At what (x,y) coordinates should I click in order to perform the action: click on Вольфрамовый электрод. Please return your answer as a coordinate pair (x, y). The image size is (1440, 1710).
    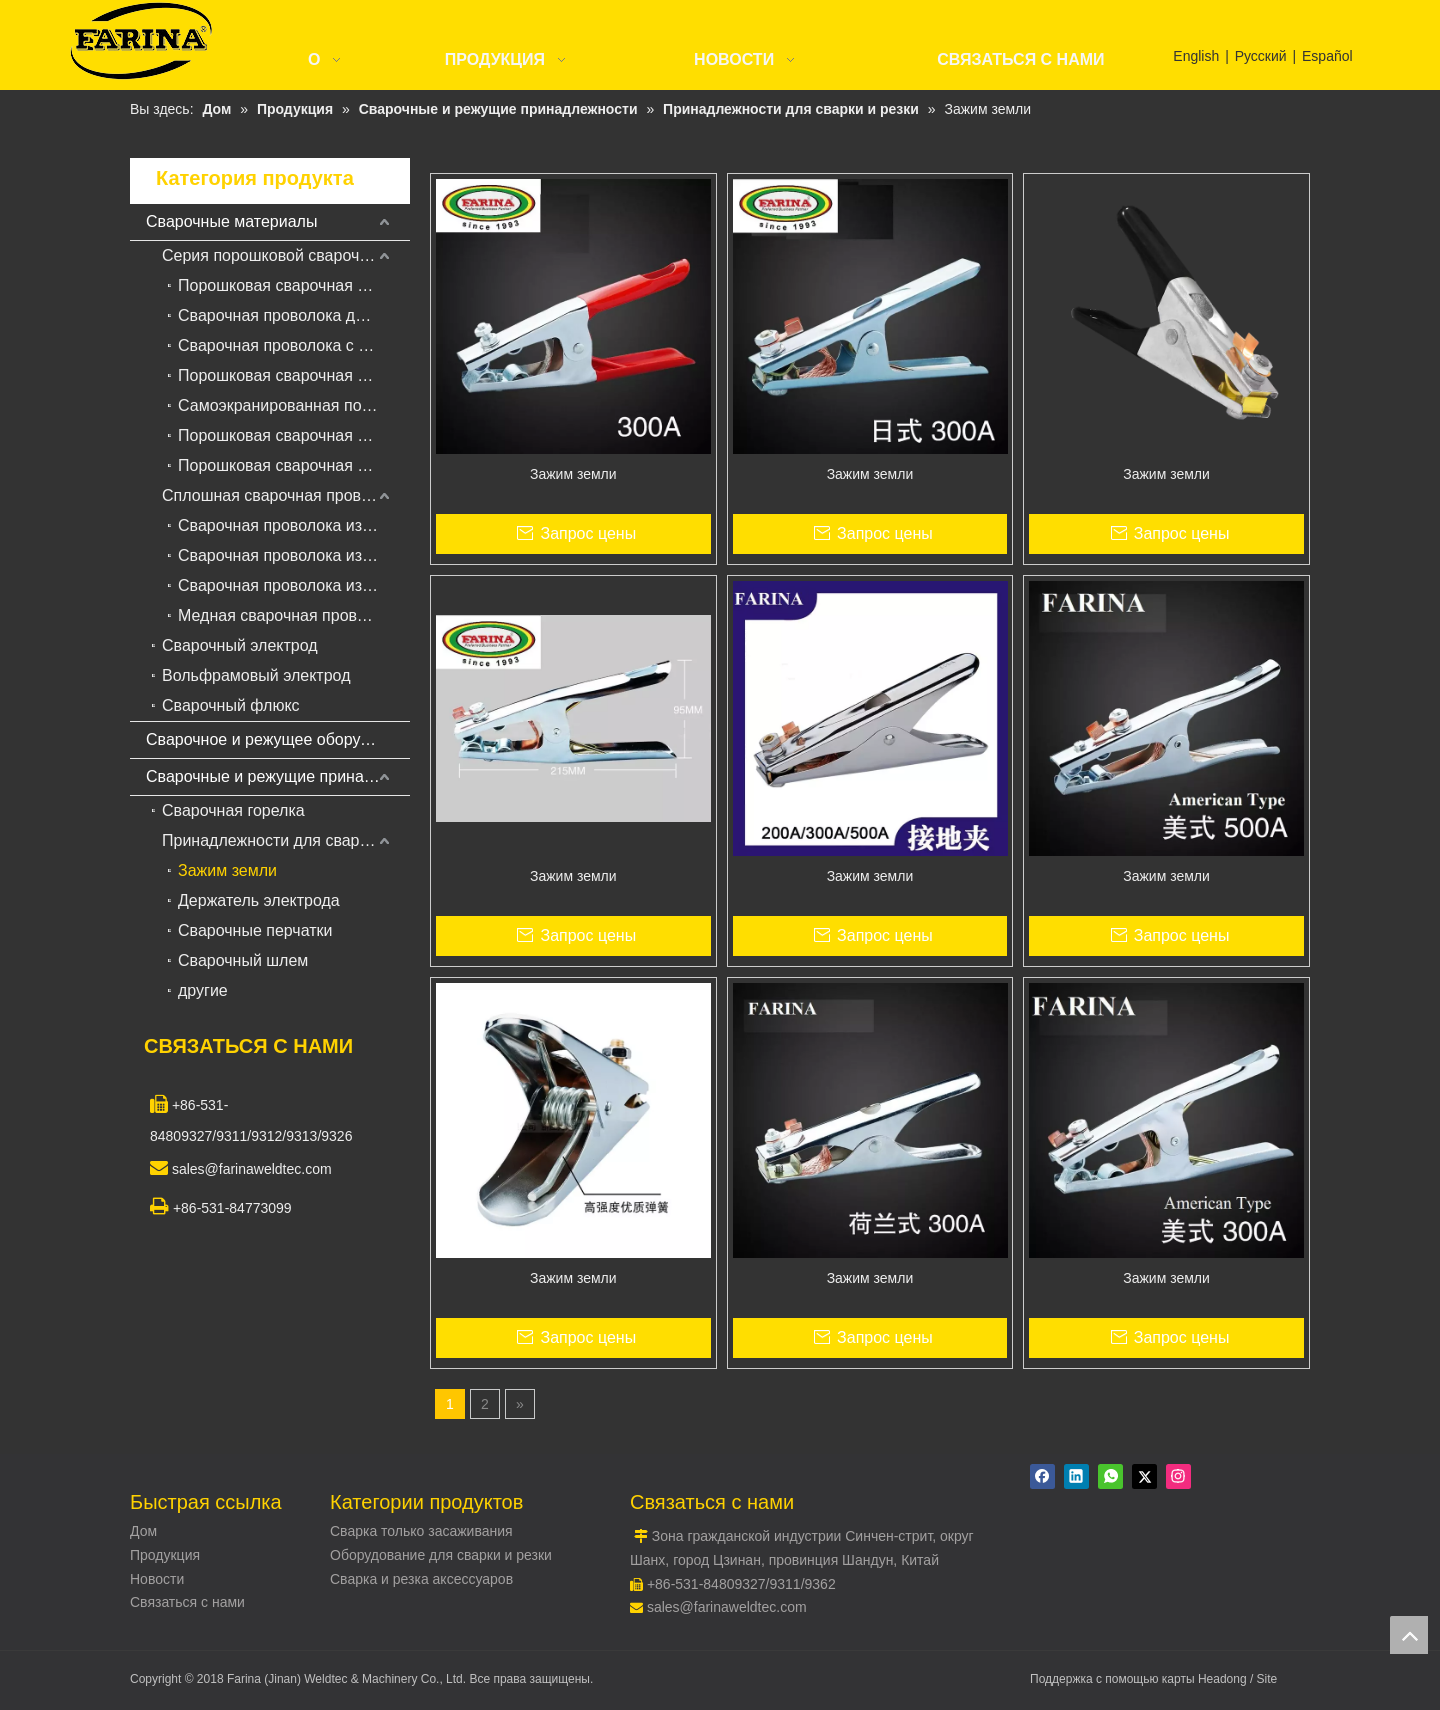
    Looking at the image, I should click on (256, 675).